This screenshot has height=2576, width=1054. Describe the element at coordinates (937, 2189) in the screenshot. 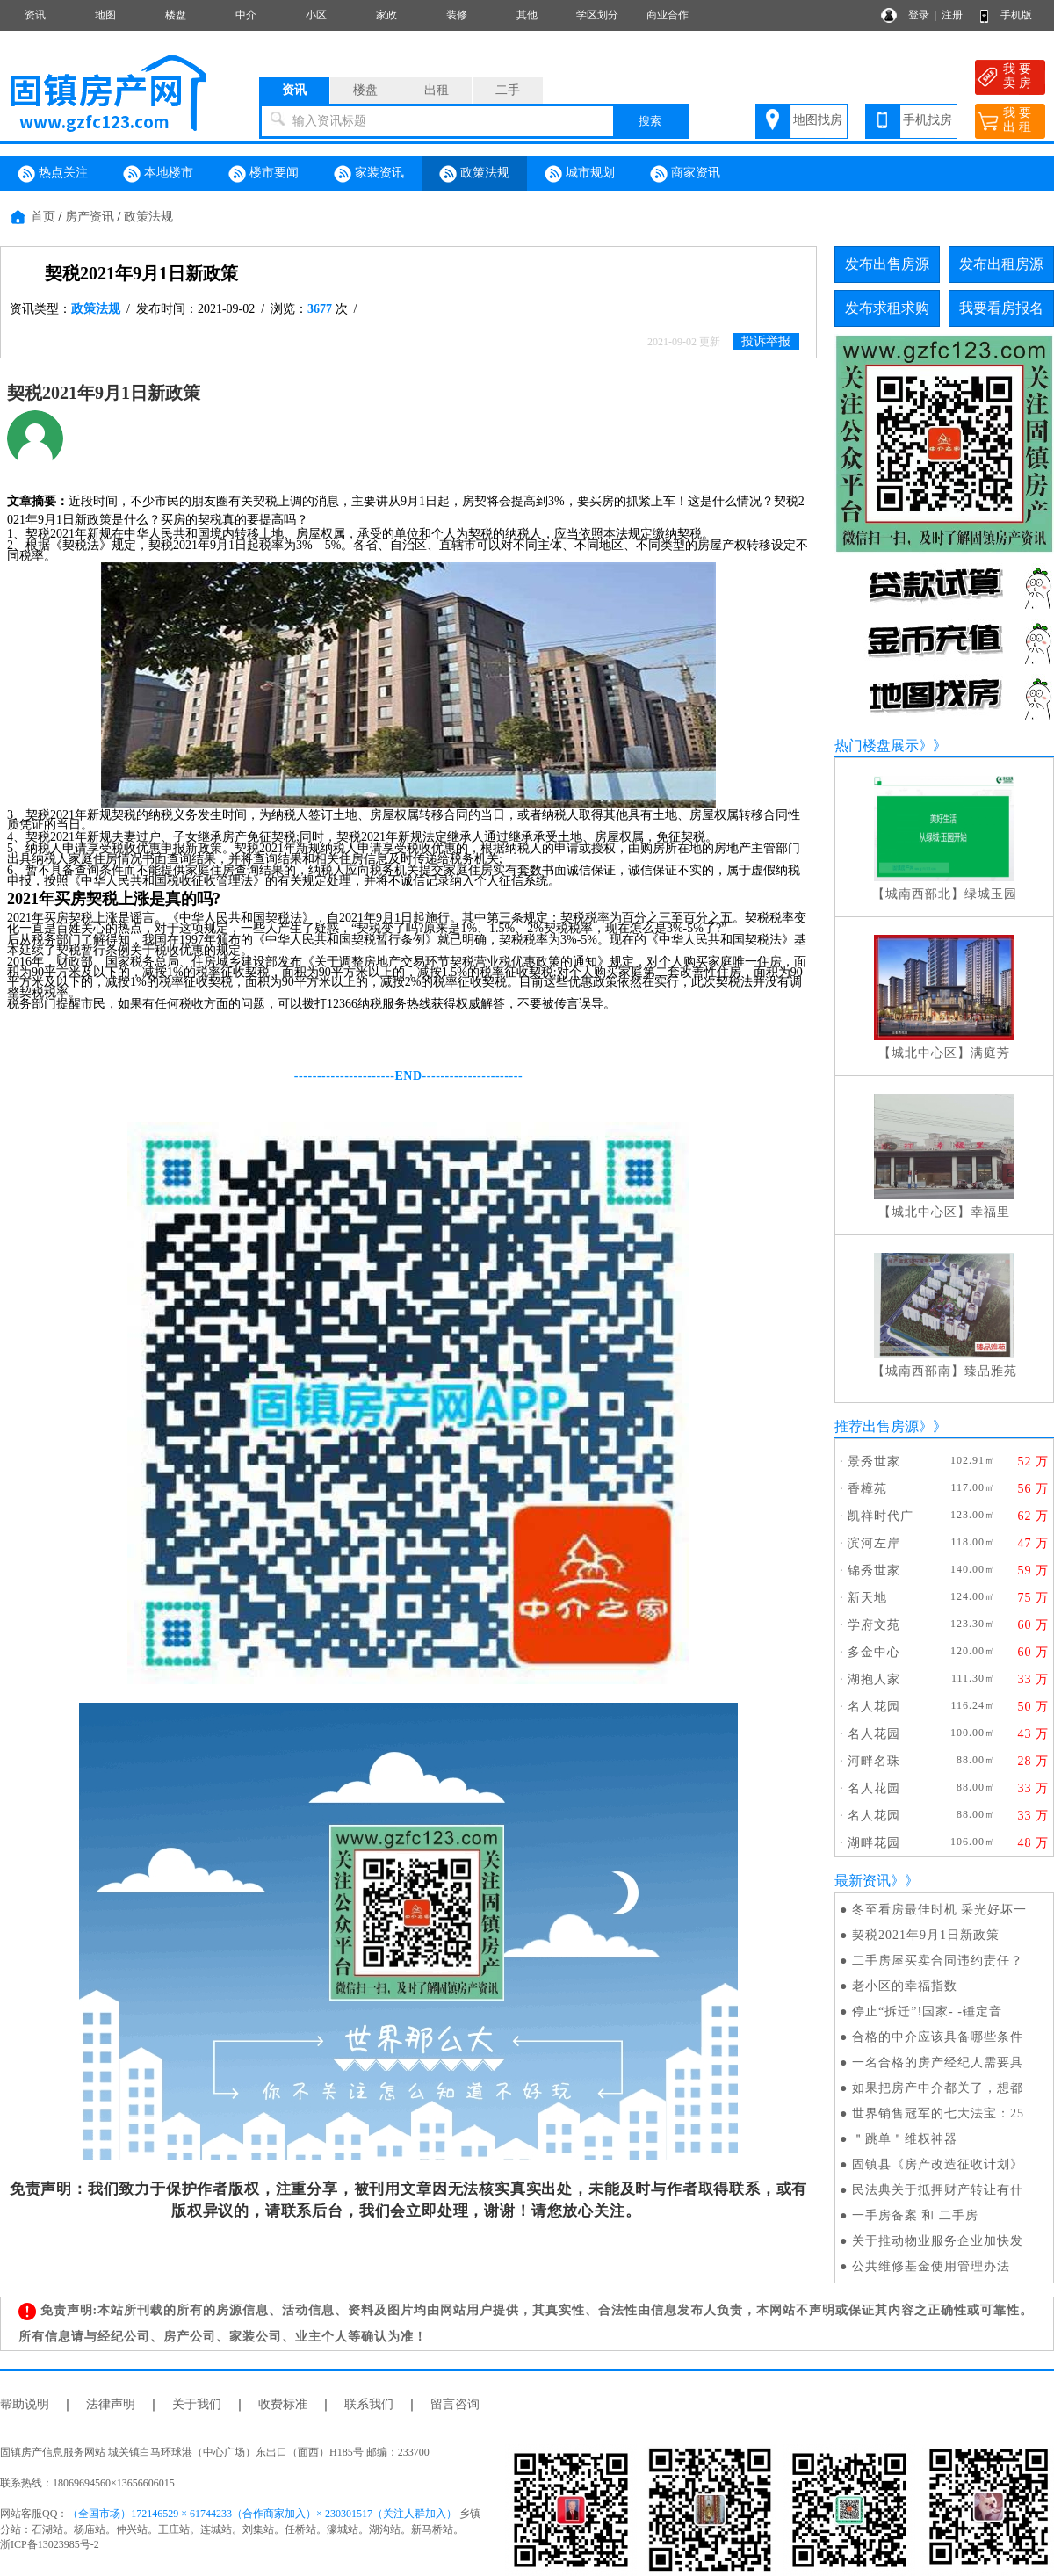

I see `民法典关于抵押财产转让有什` at that location.